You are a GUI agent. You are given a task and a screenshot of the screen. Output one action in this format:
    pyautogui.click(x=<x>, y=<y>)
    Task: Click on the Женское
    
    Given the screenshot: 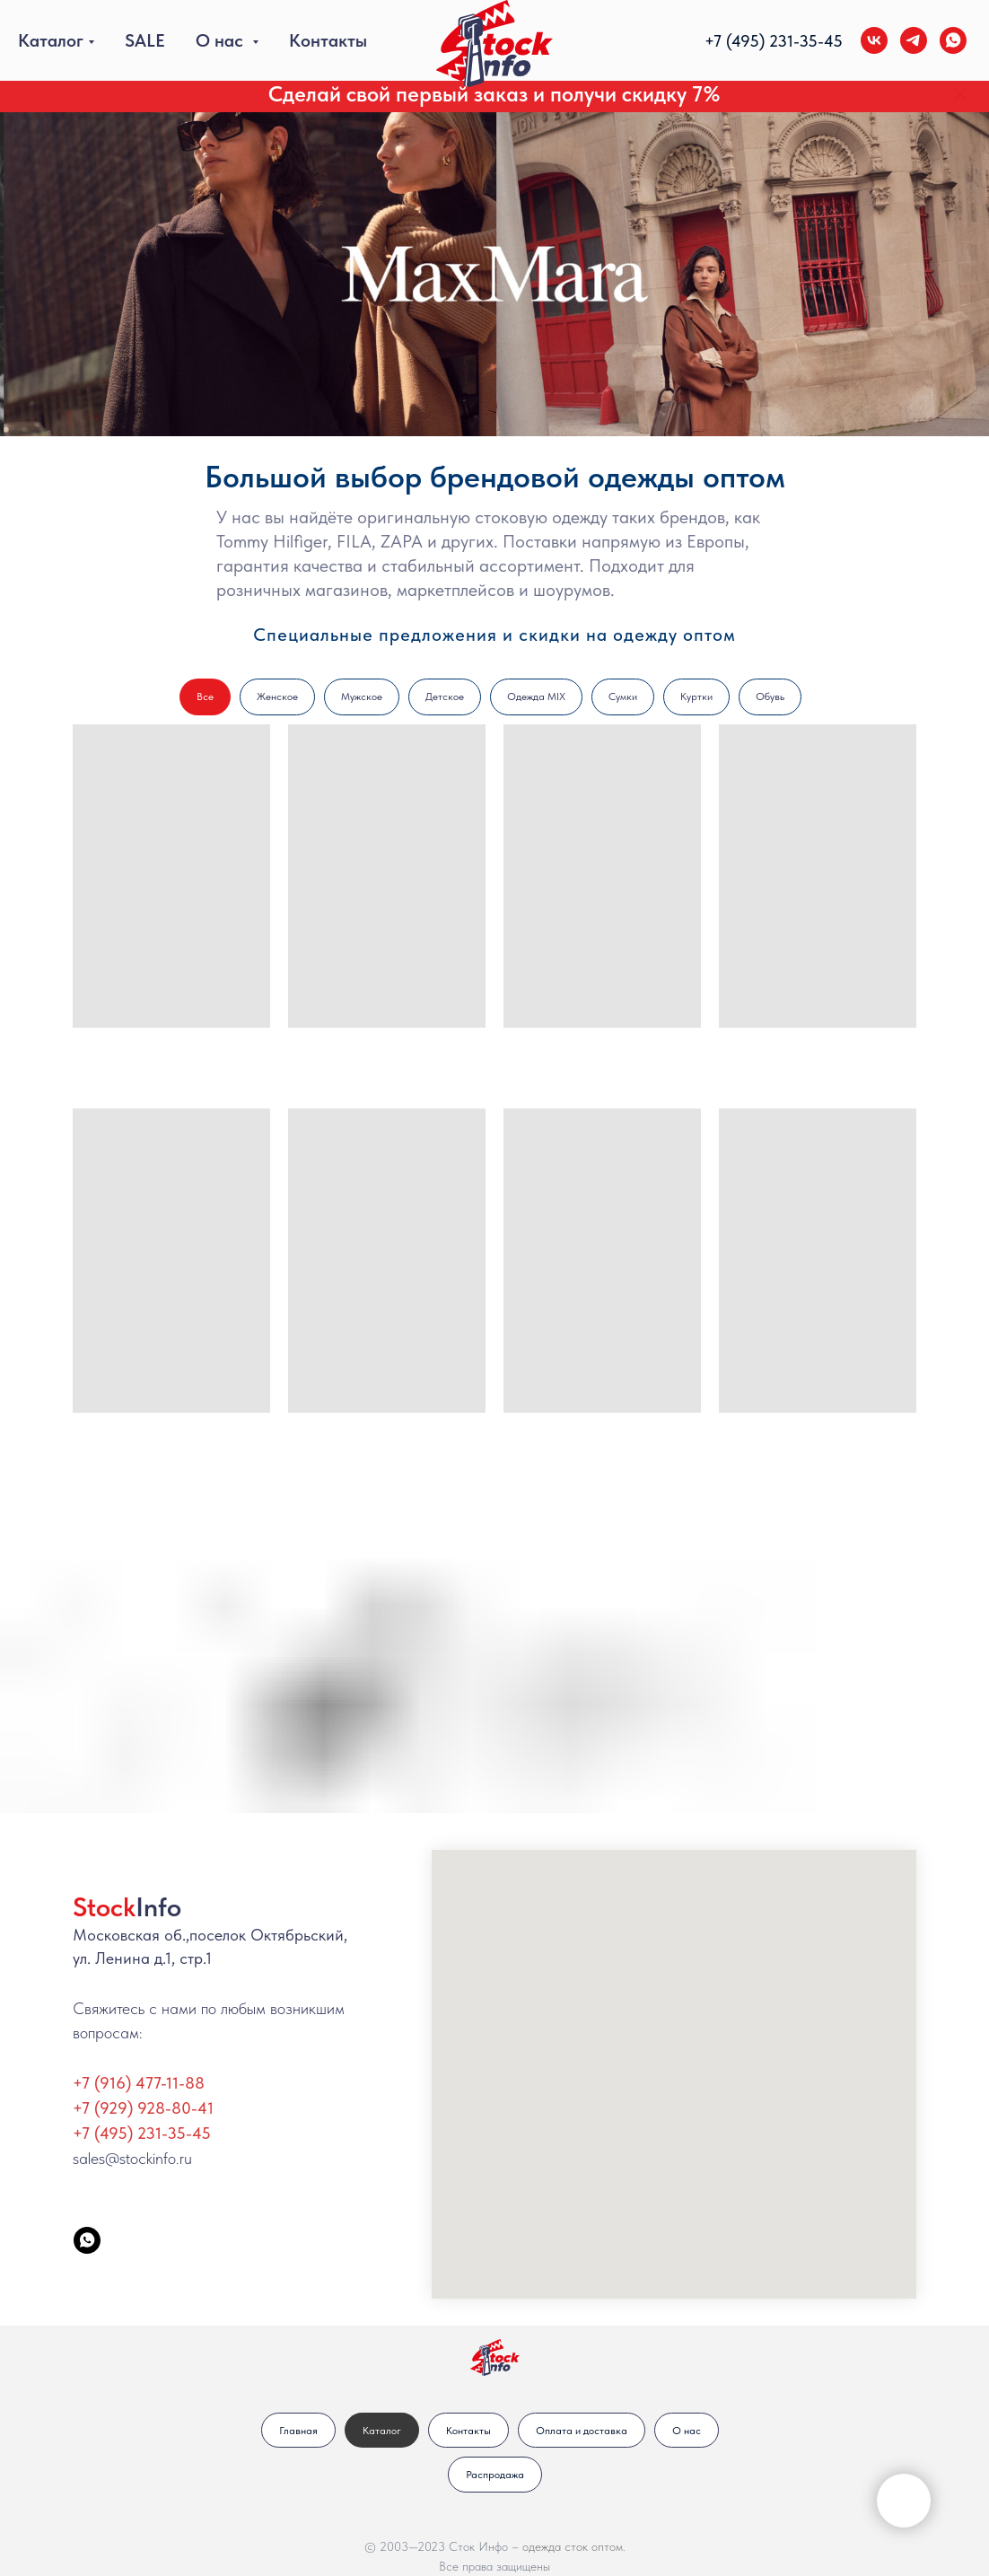 What is the action you would take?
    pyautogui.click(x=277, y=696)
    